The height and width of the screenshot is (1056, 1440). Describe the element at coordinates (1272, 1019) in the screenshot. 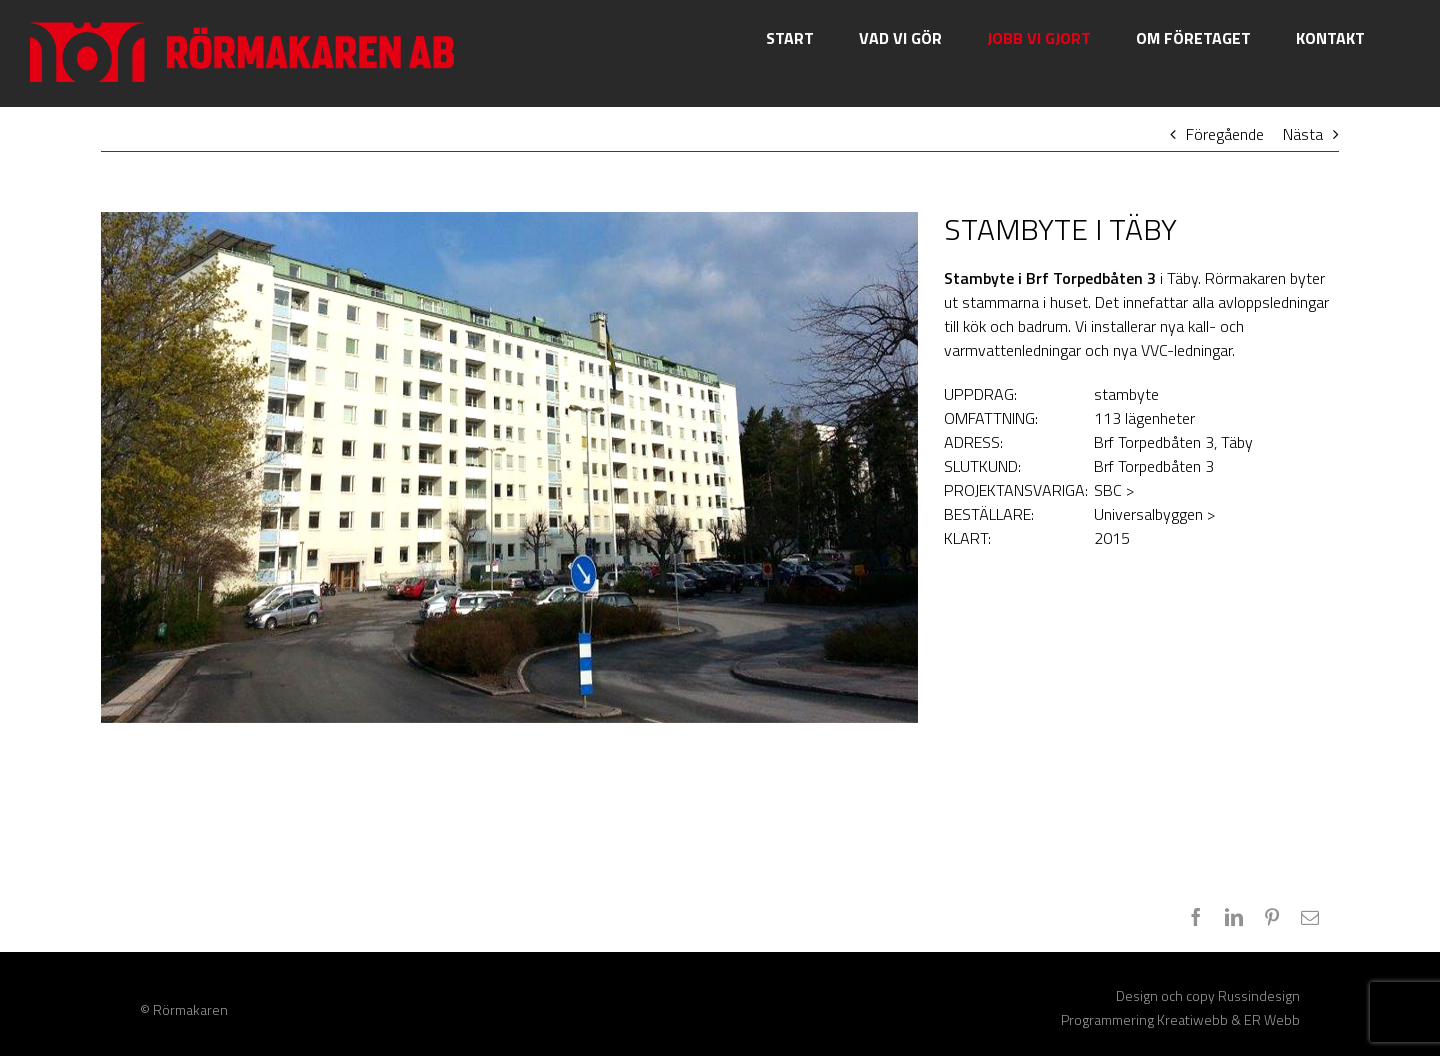

I see `ER Webb` at that location.